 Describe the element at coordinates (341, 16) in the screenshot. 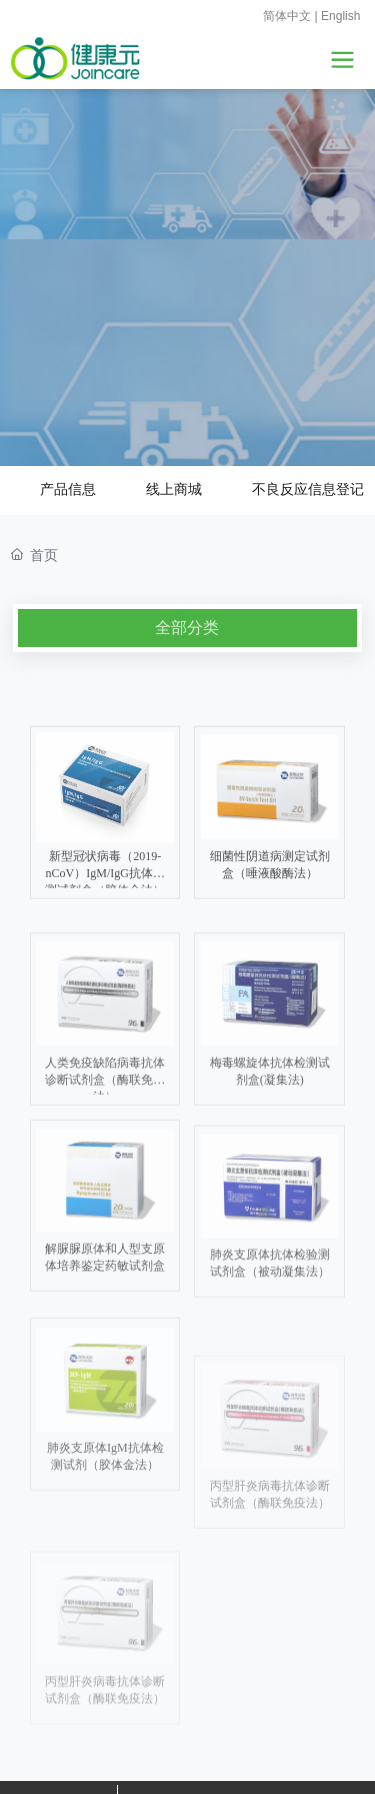

I see `English` at that location.